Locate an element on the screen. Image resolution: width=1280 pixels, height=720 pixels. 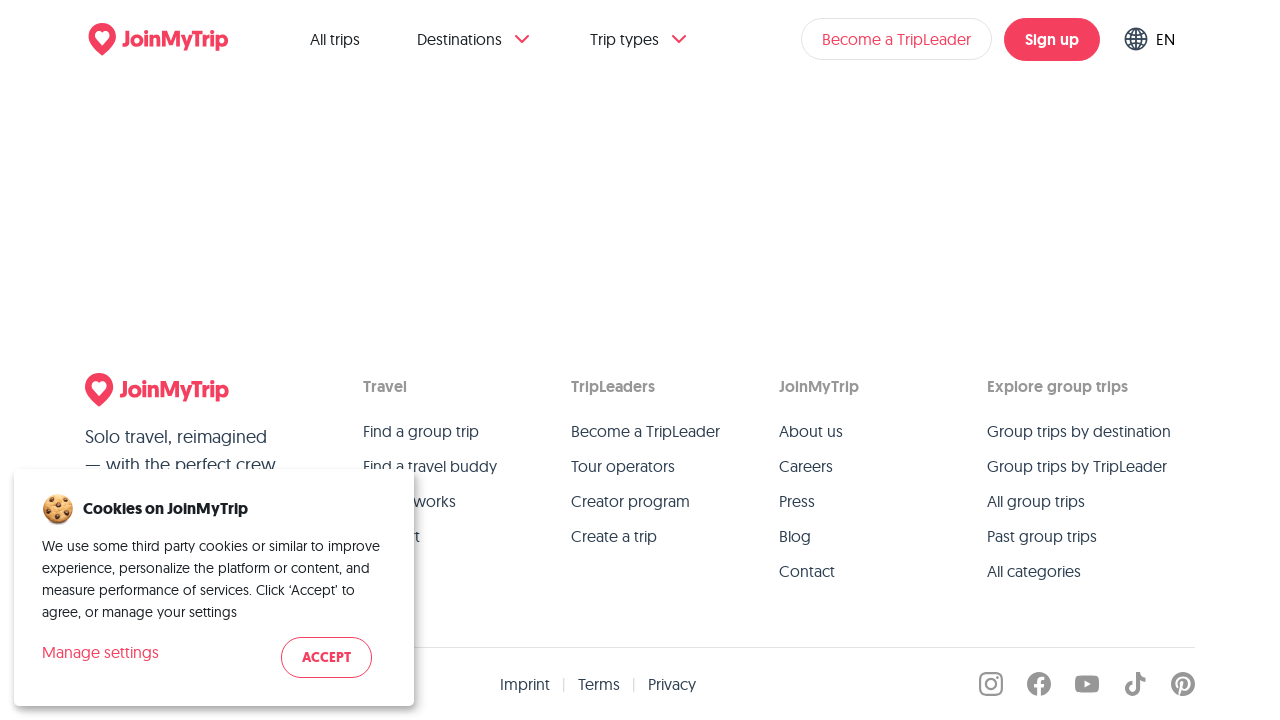
[JoinMyTrip on Instagram] is located at coordinates (991, 684).